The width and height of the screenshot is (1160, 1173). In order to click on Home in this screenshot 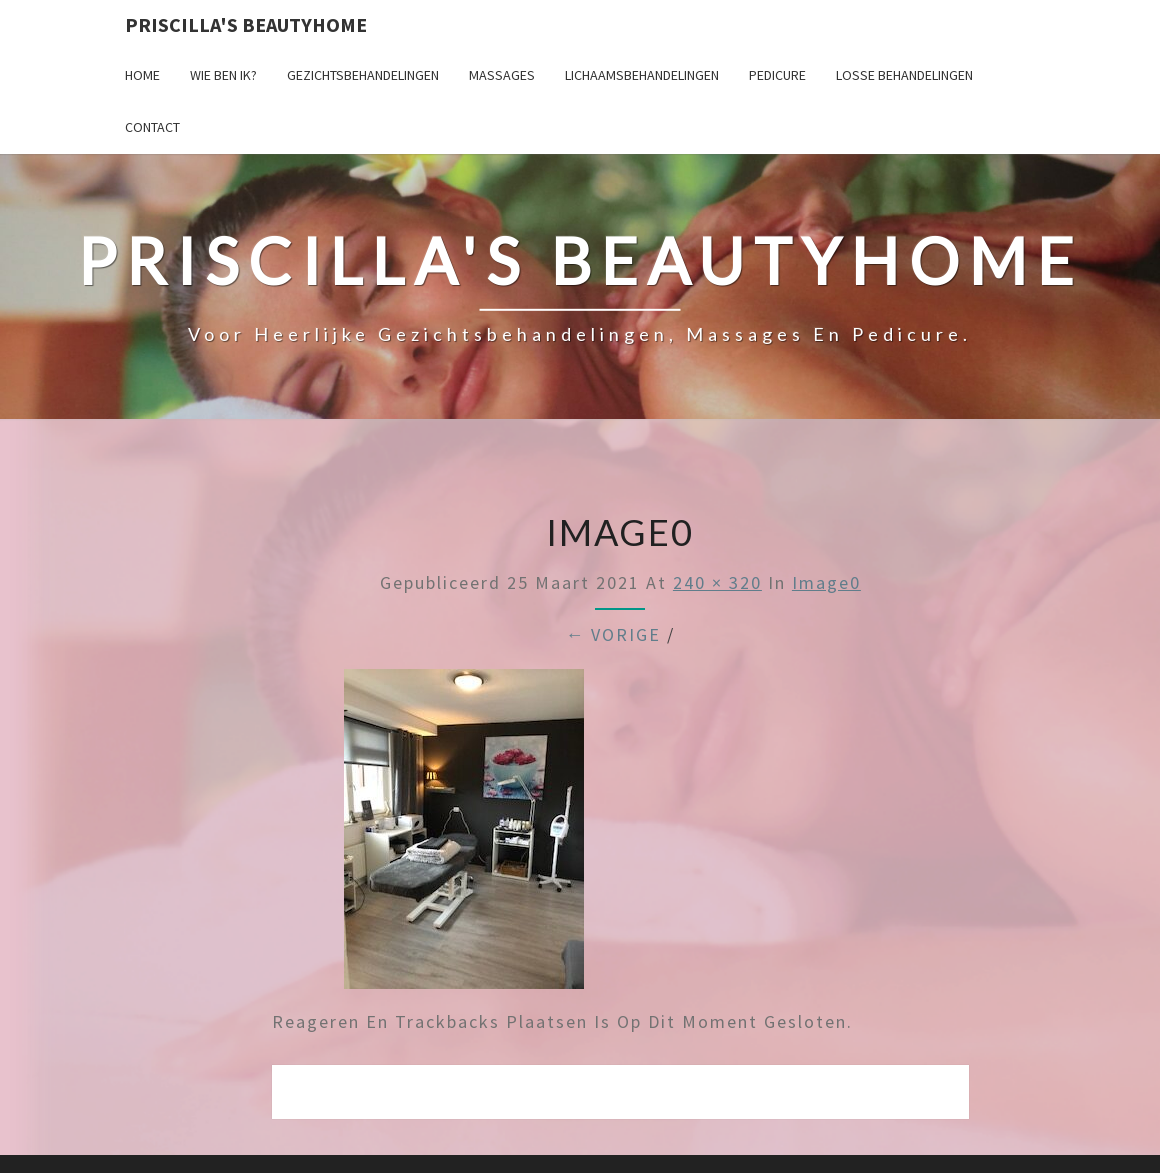, I will do `click(142, 75)`.